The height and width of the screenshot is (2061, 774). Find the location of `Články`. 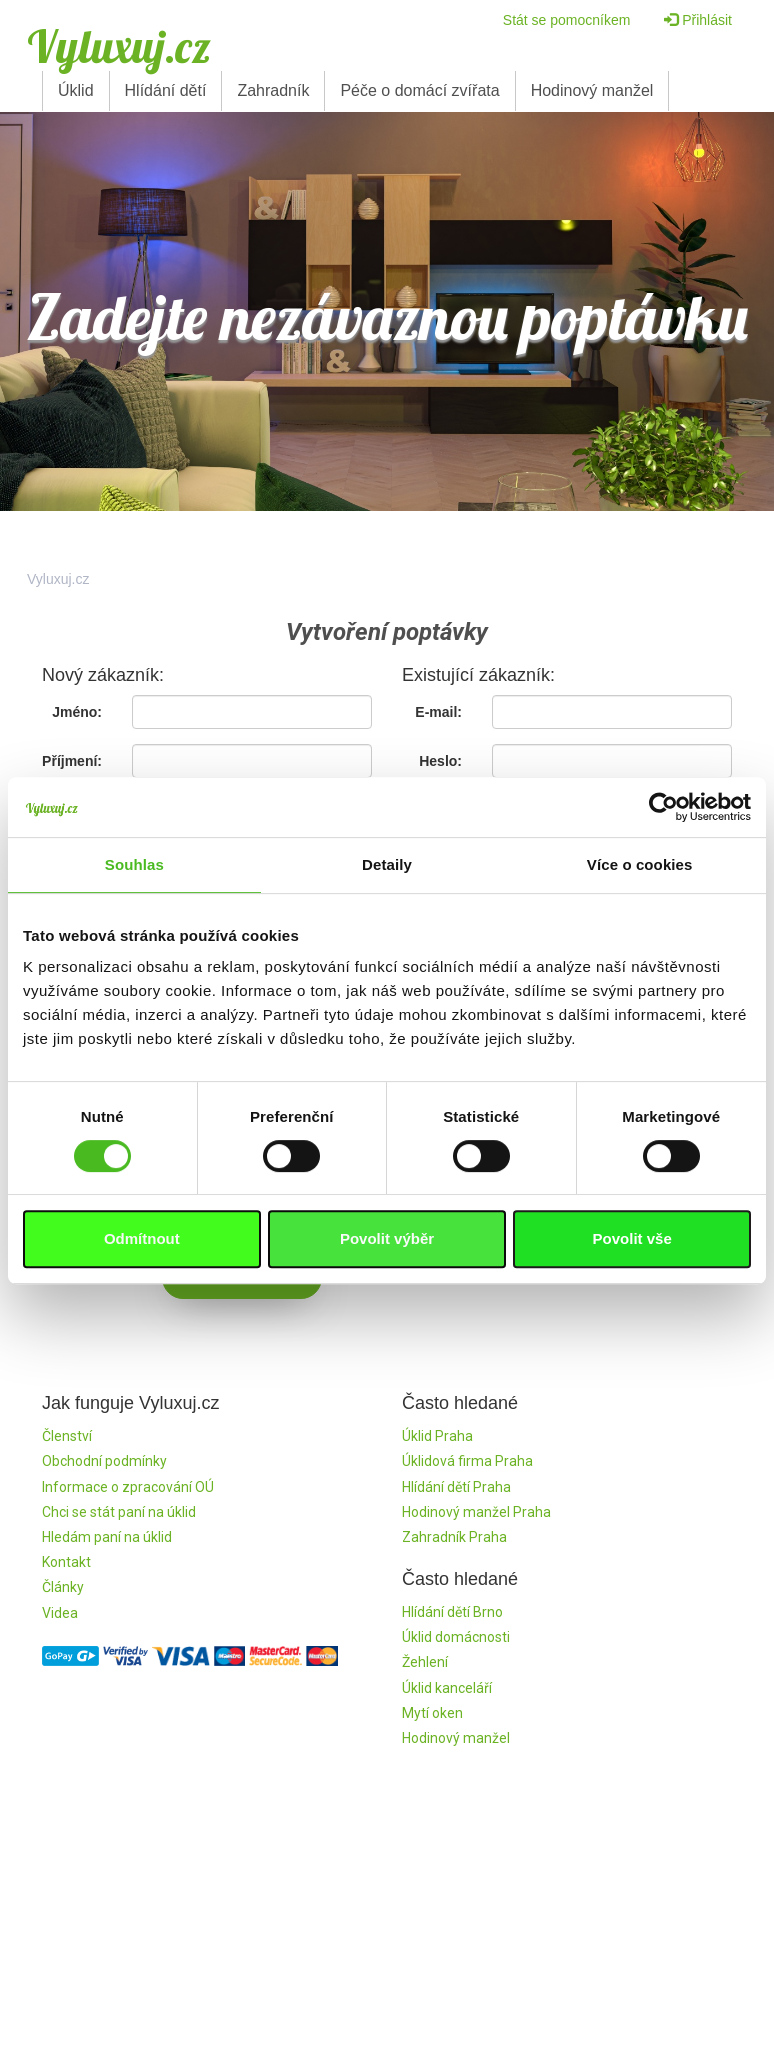

Články is located at coordinates (63, 1587).